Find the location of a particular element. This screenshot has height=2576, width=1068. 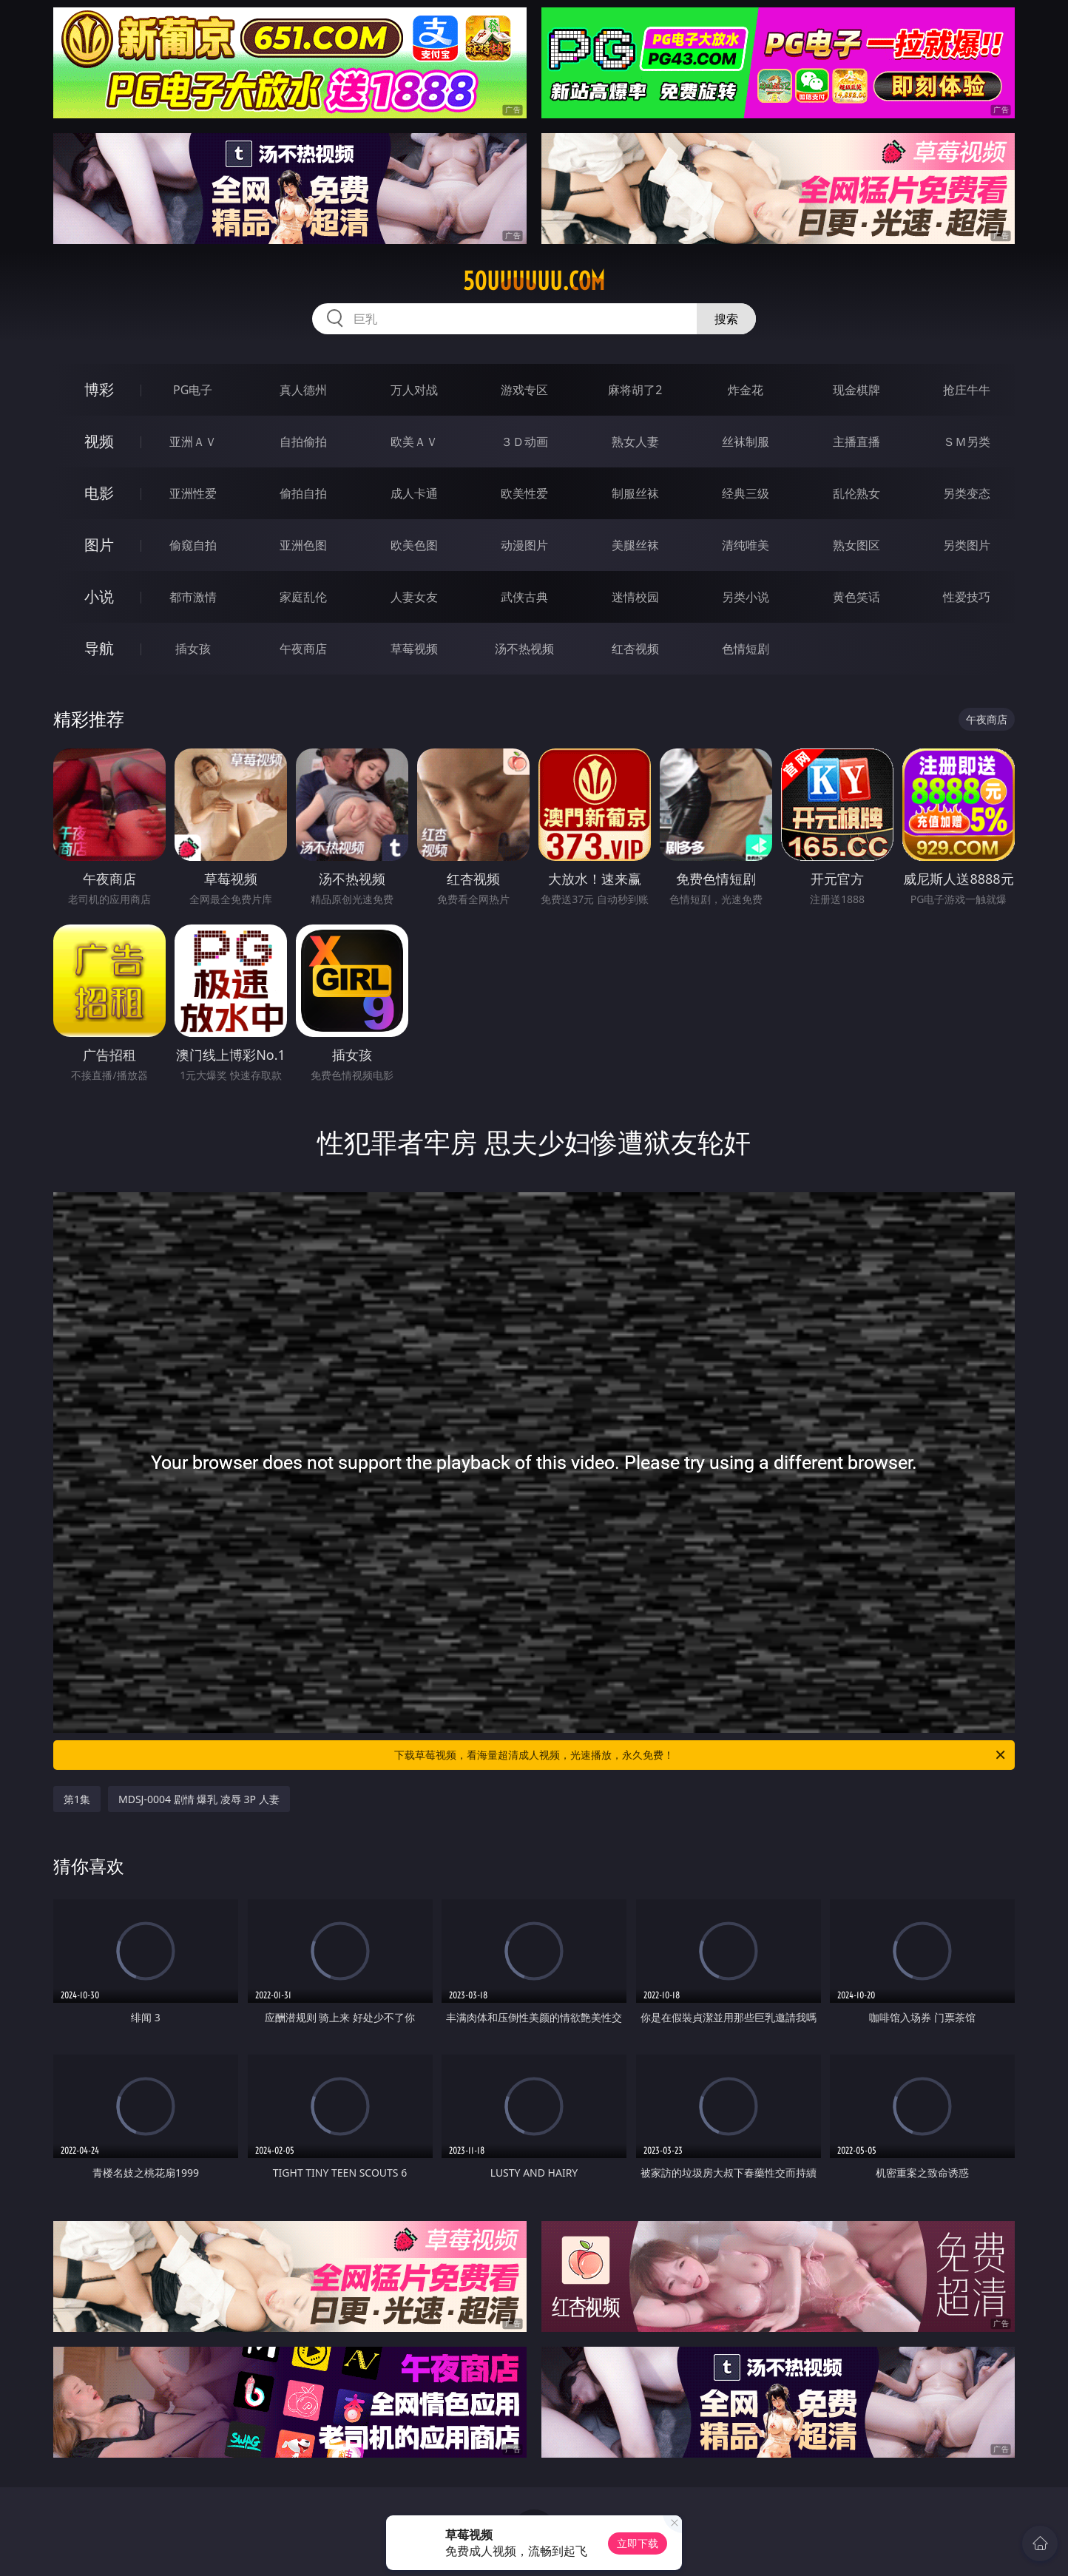

搜索 is located at coordinates (726, 319).